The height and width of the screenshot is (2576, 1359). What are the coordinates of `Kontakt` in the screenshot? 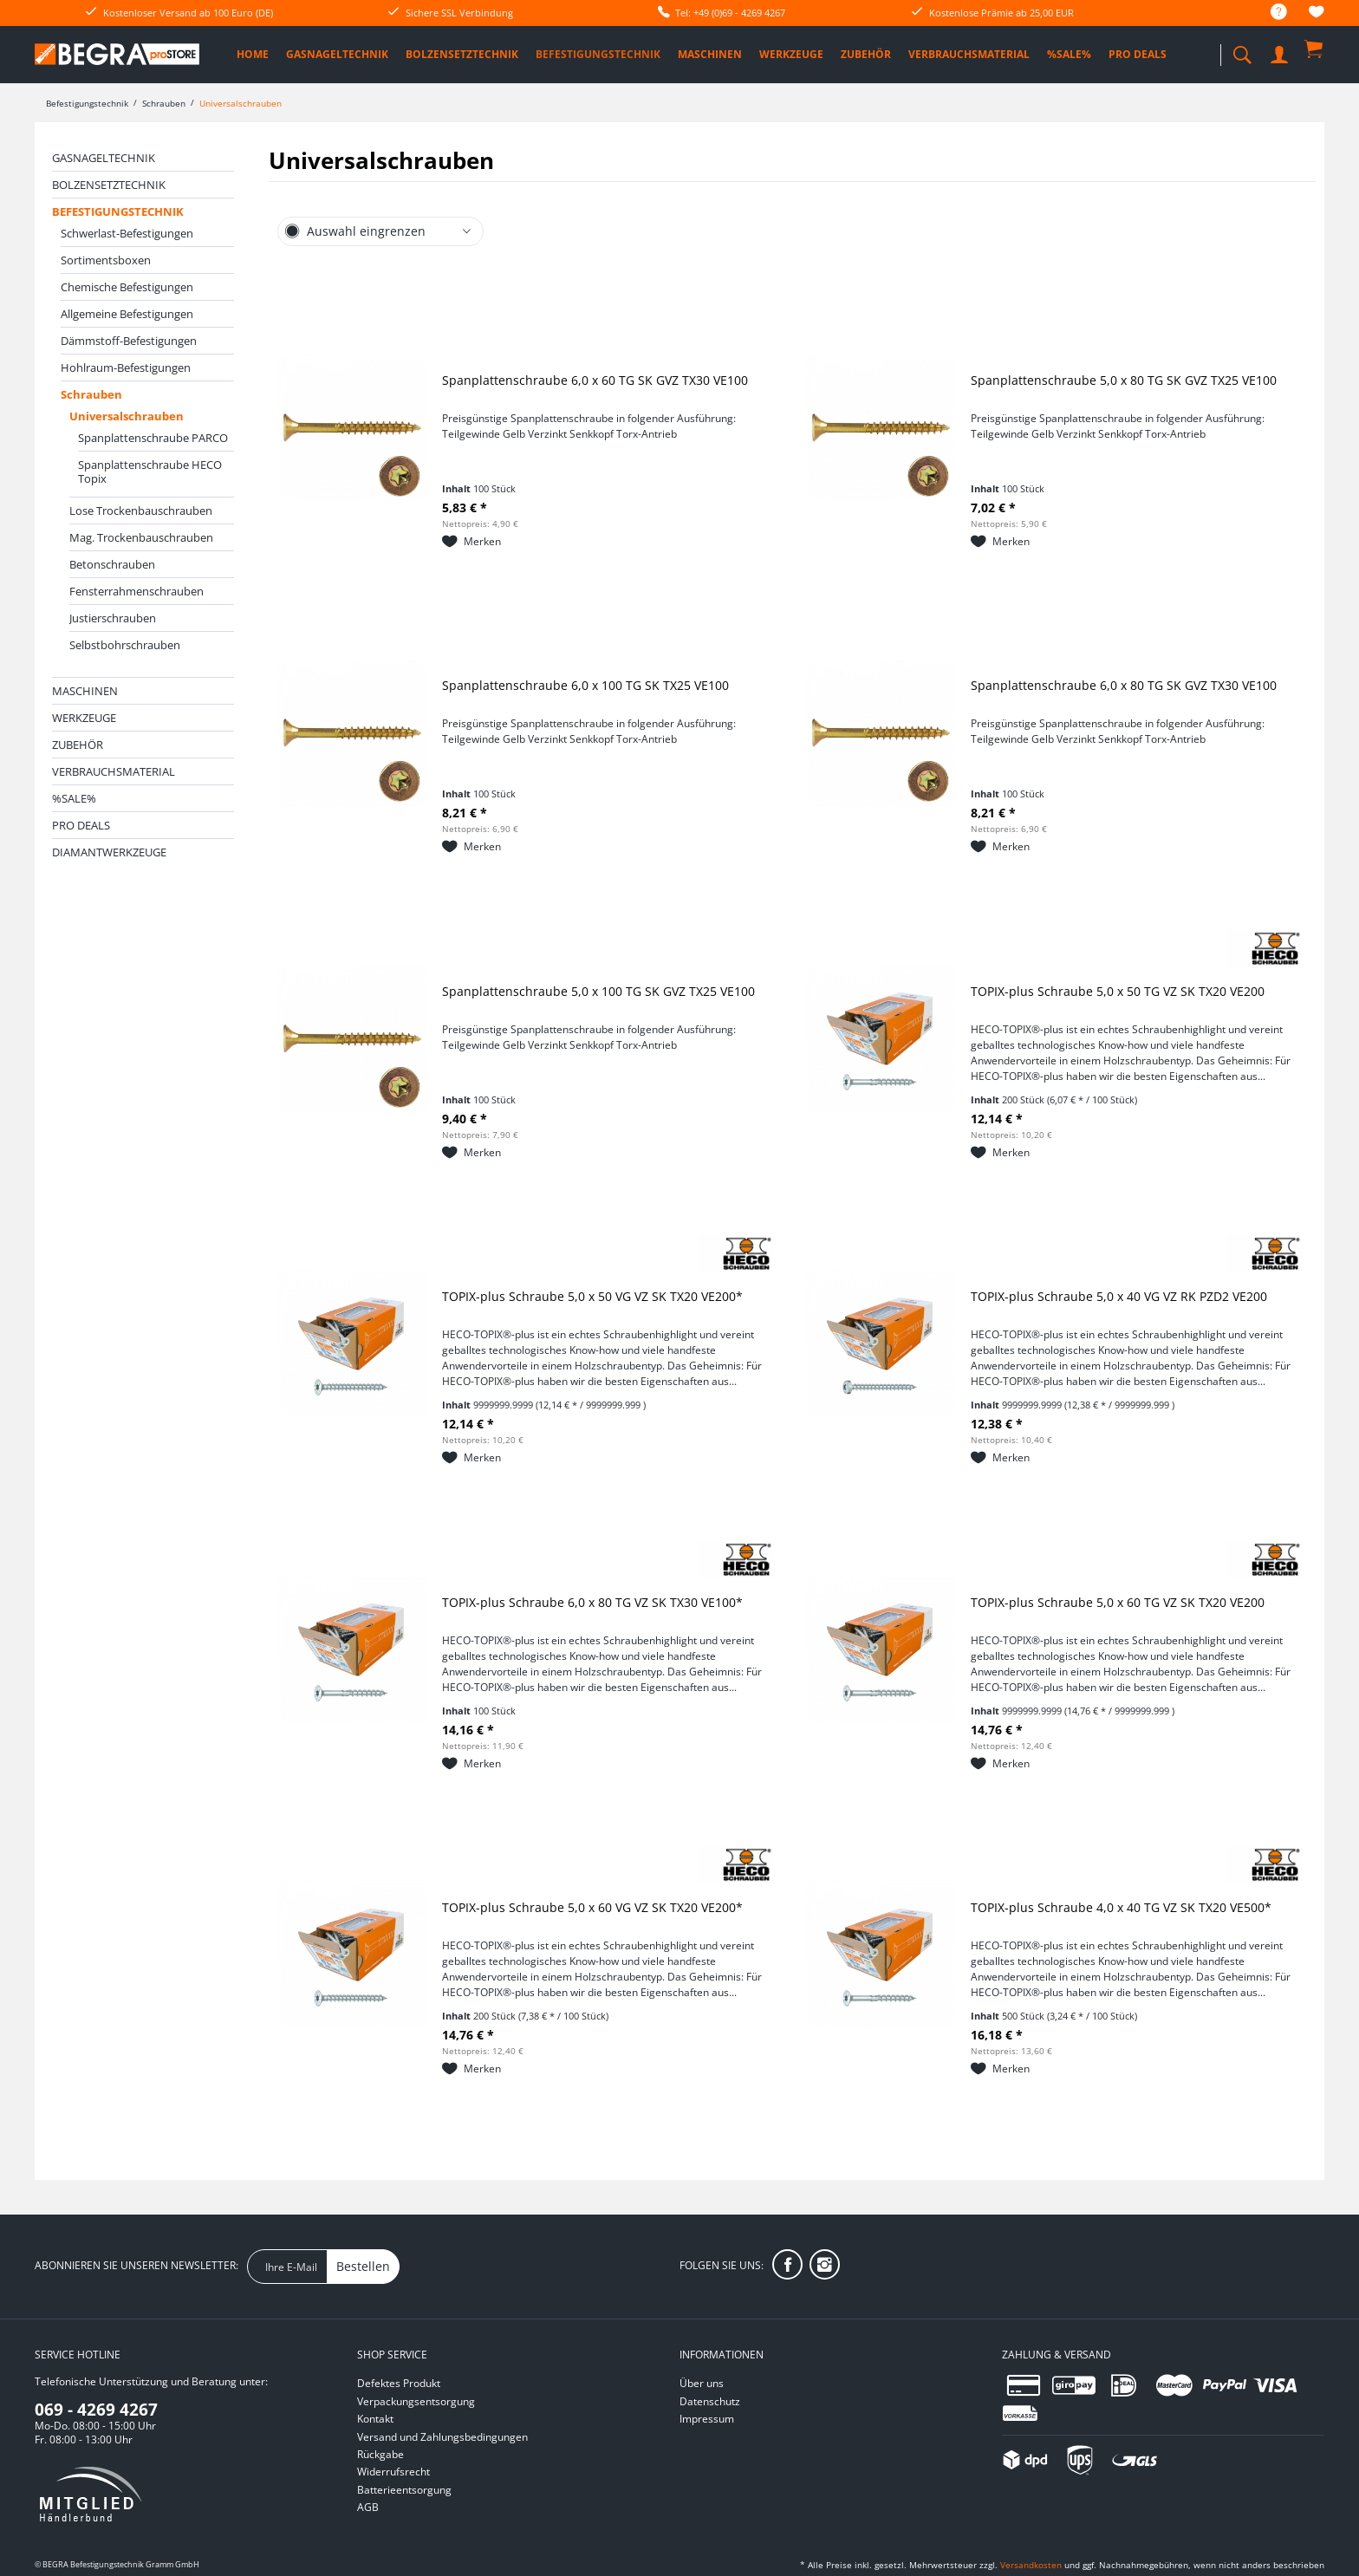 It's located at (375, 2418).